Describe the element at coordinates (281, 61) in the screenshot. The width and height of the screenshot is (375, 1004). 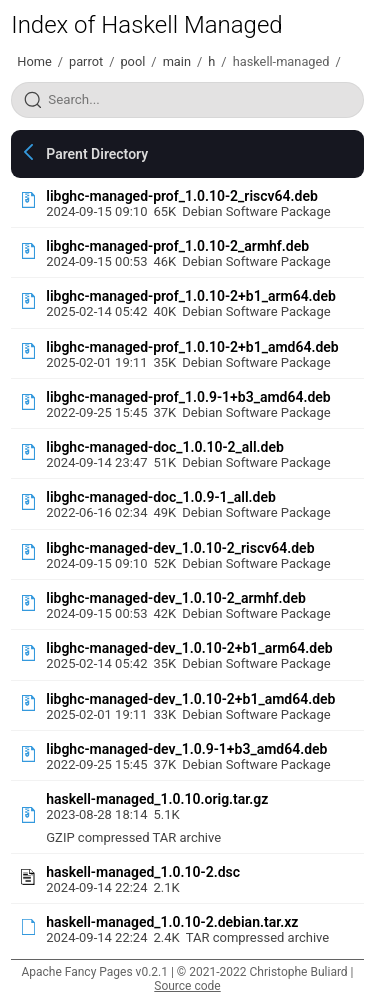
I see `haskell-managed` at that location.